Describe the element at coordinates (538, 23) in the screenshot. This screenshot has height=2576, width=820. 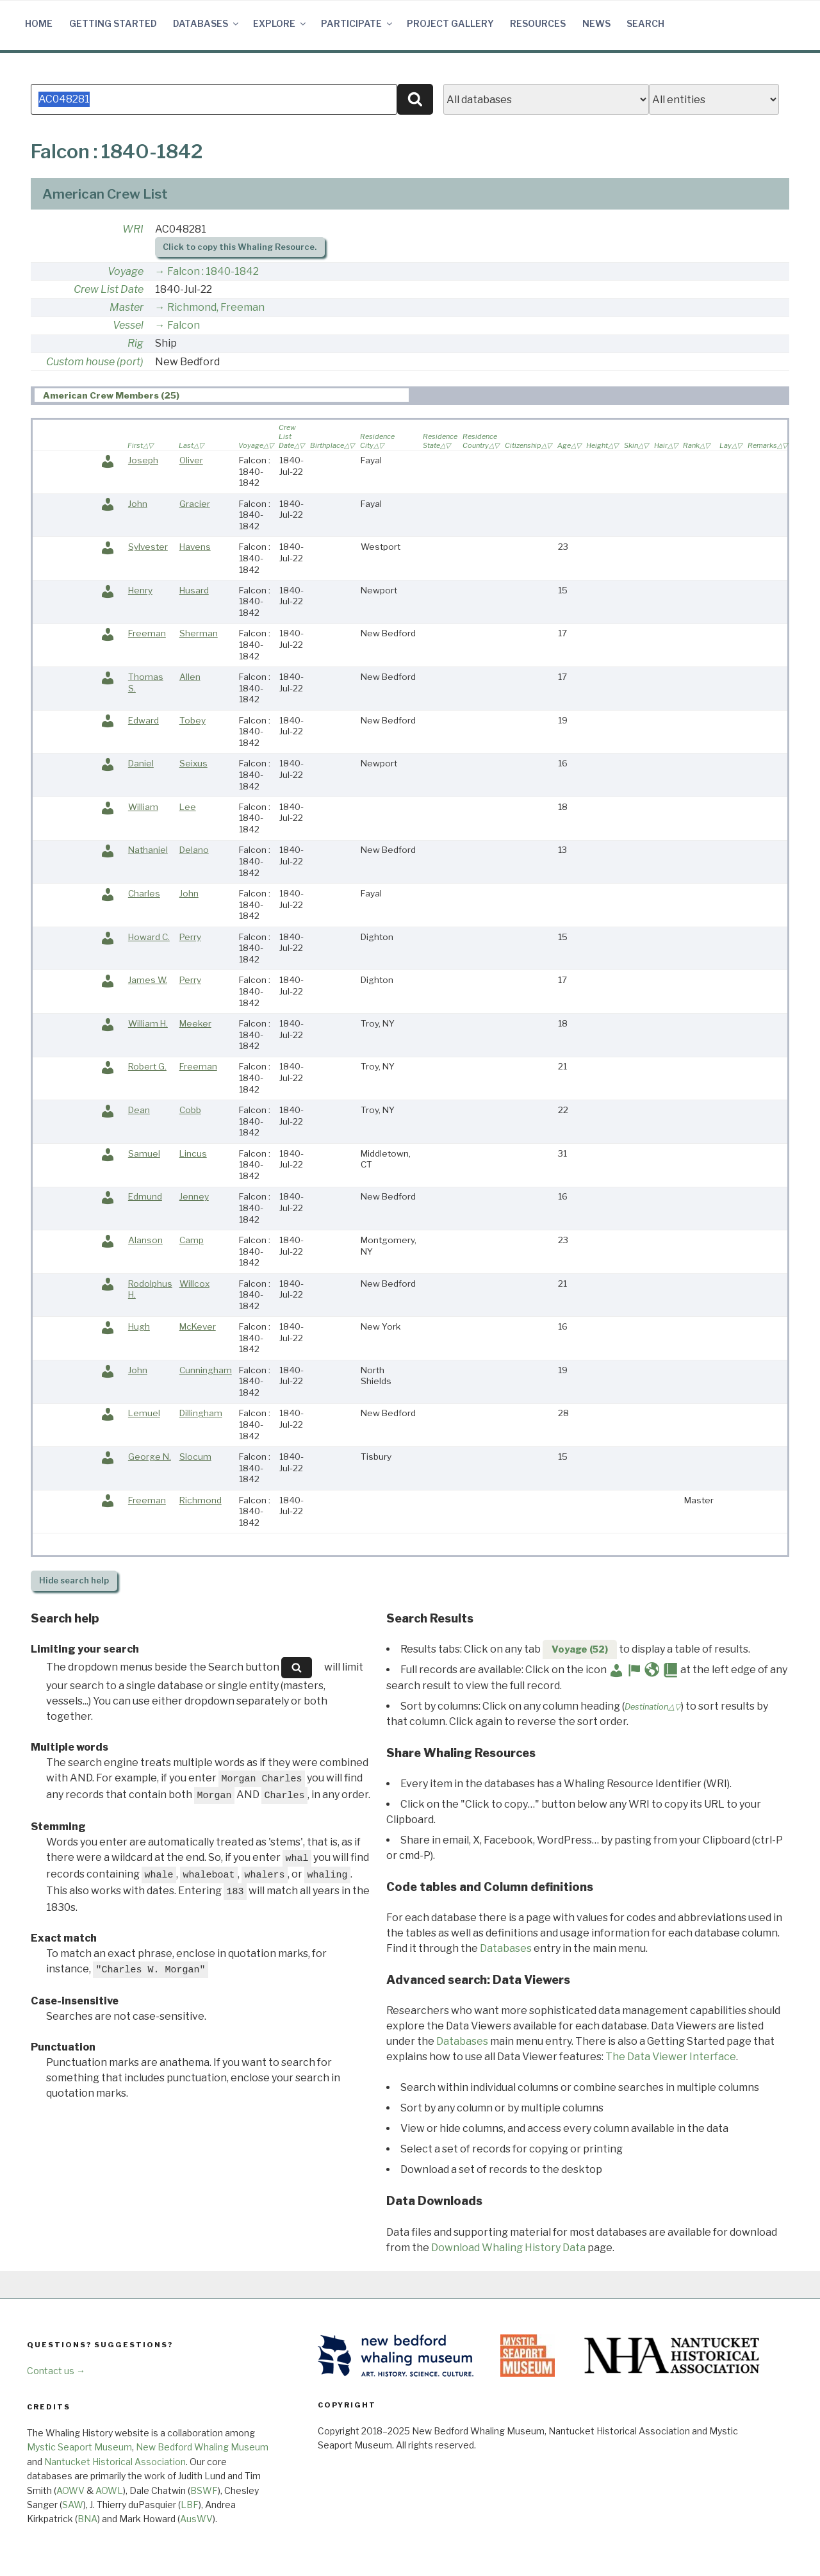
I see `Resources` at that location.